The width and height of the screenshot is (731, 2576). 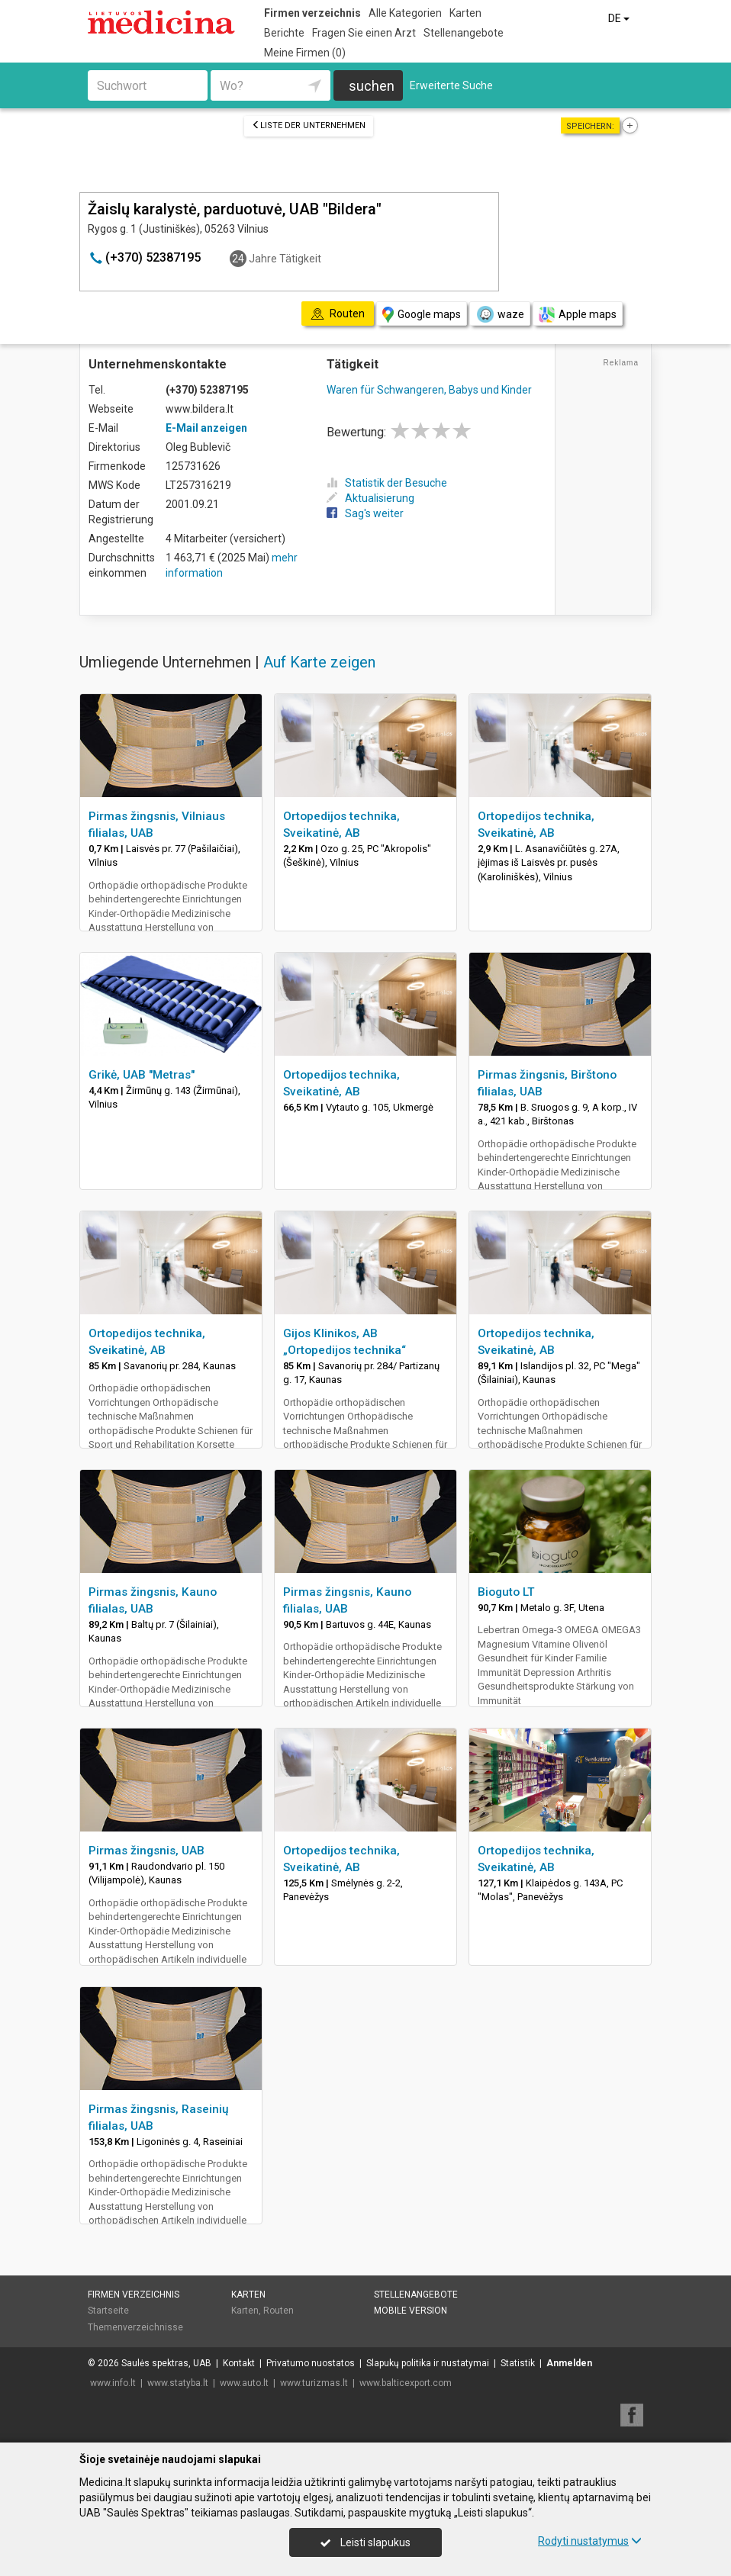 I want to click on waze, so click(x=499, y=314).